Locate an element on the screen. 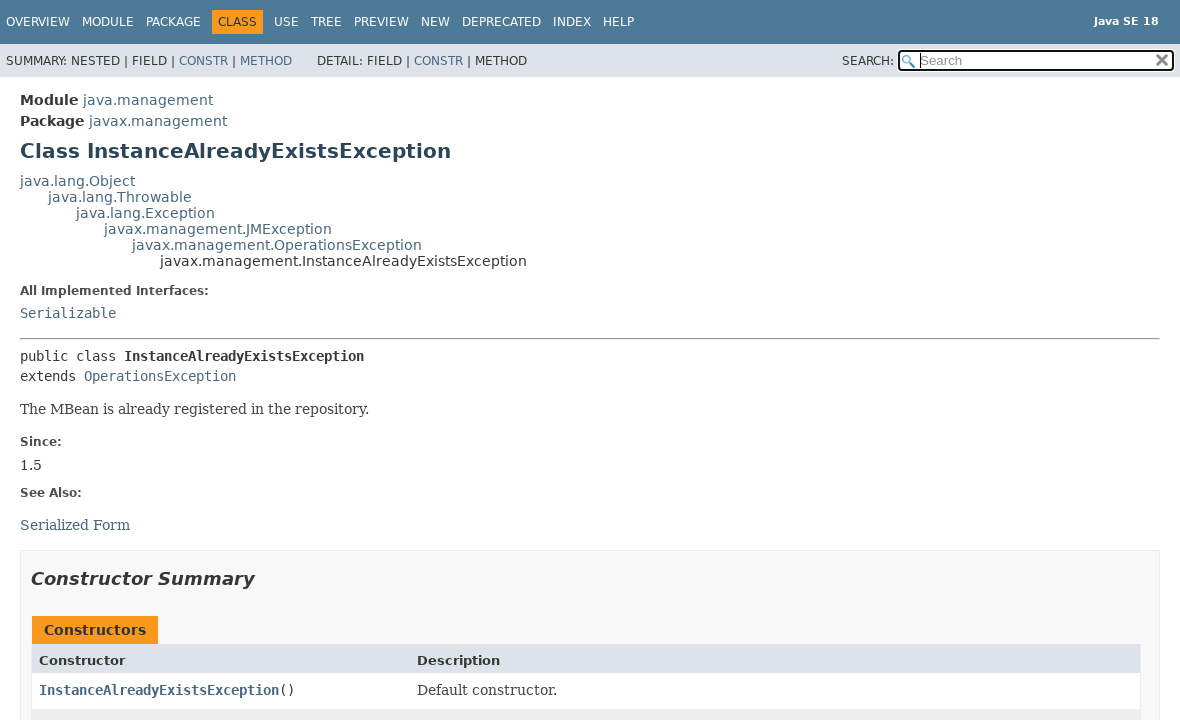 This screenshot has width=1180, height=720. javax.management.JMException is located at coordinates (218, 229).